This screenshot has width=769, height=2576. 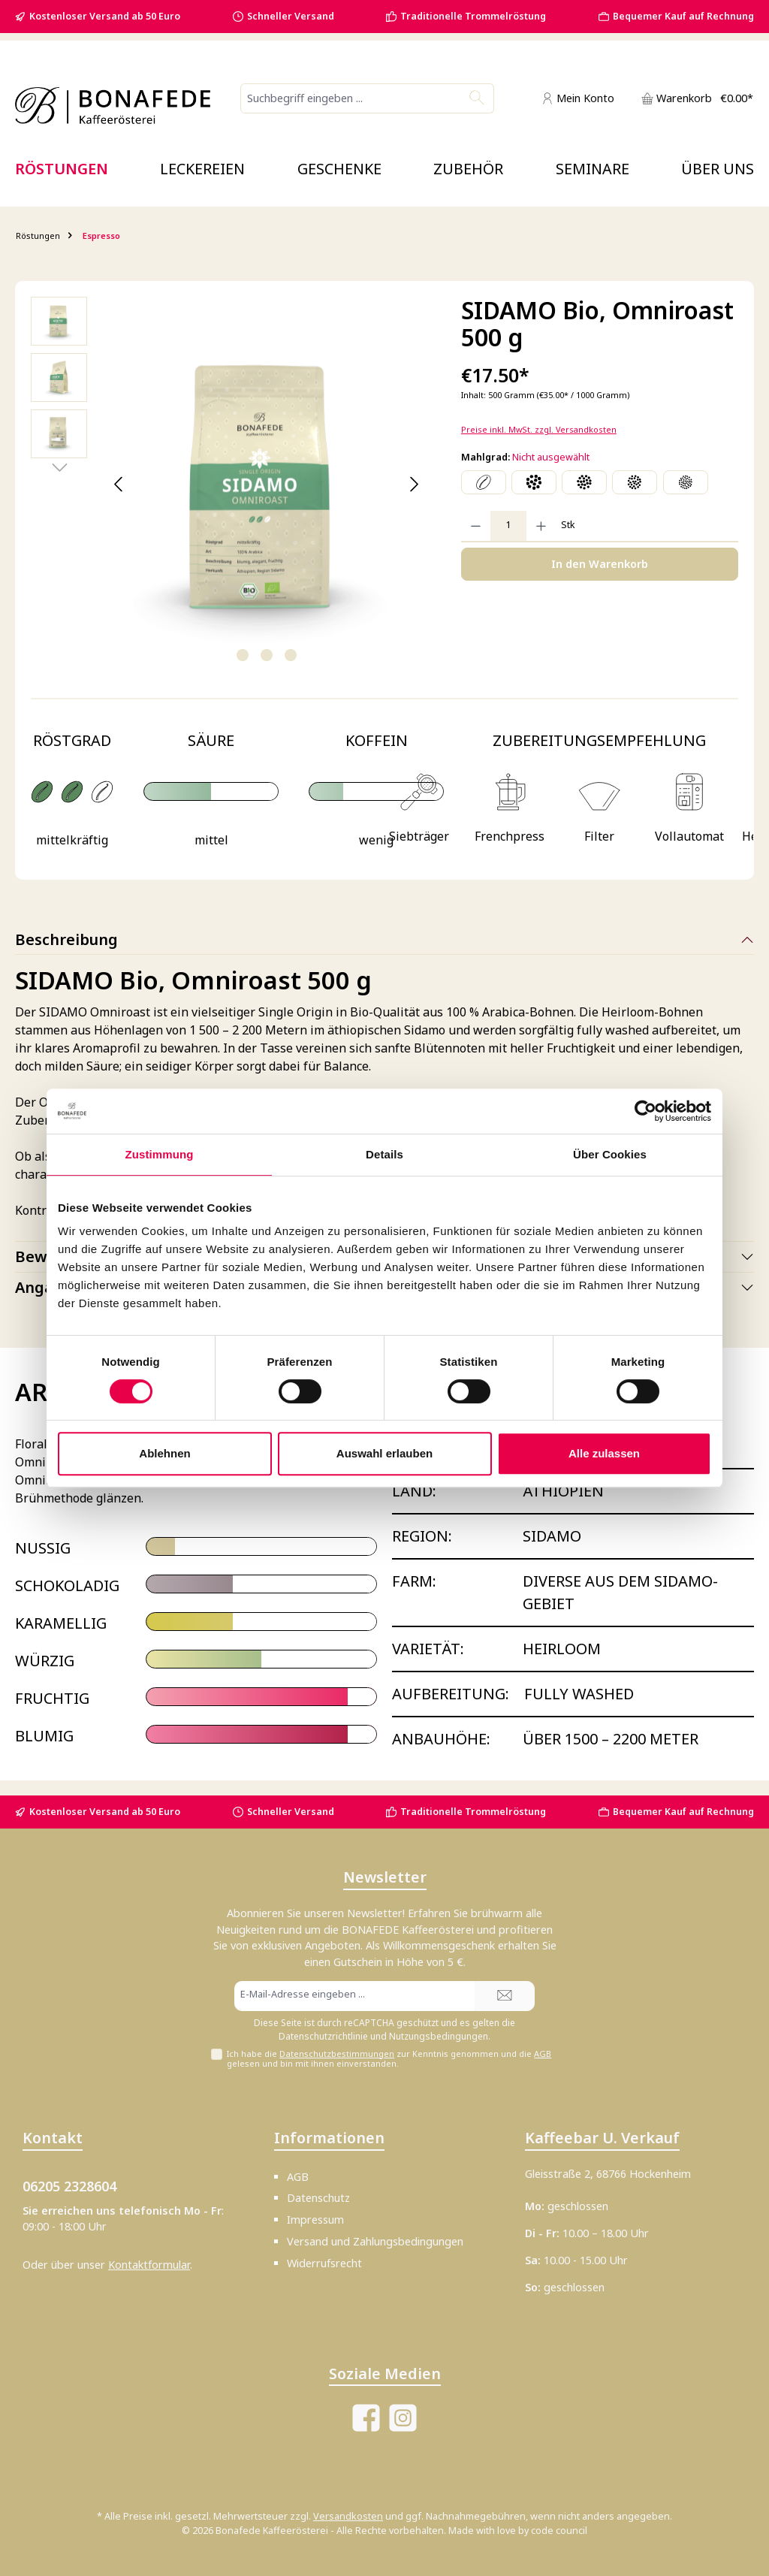 What do you see at coordinates (149, 2264) in the screenshot?
I see `Kontaktformular` at bounding box center [149, 2264].